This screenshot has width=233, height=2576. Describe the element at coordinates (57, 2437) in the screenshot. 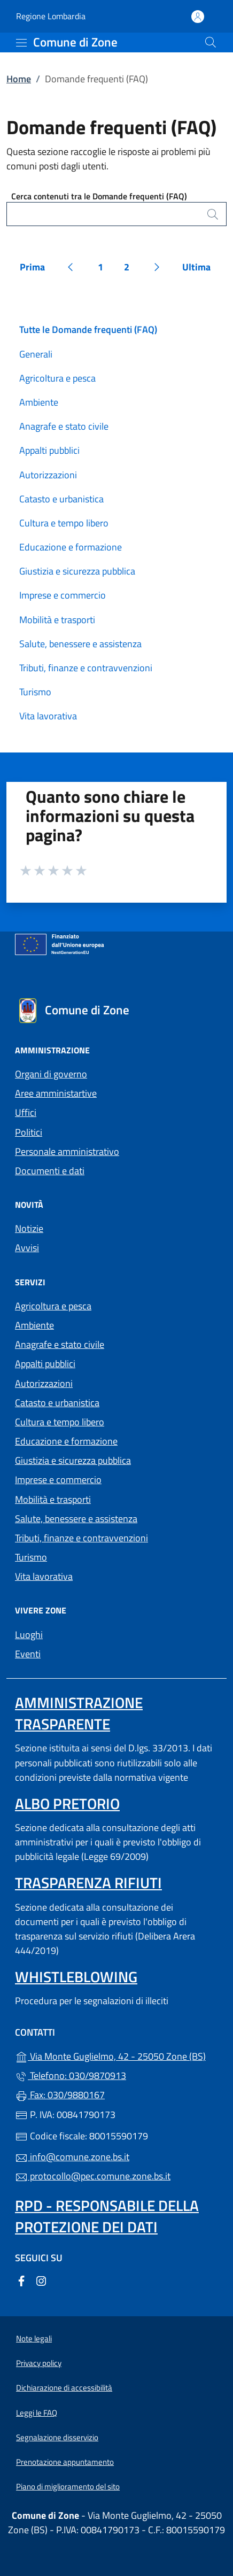

I see `Segnalazione disservizio` at that location.